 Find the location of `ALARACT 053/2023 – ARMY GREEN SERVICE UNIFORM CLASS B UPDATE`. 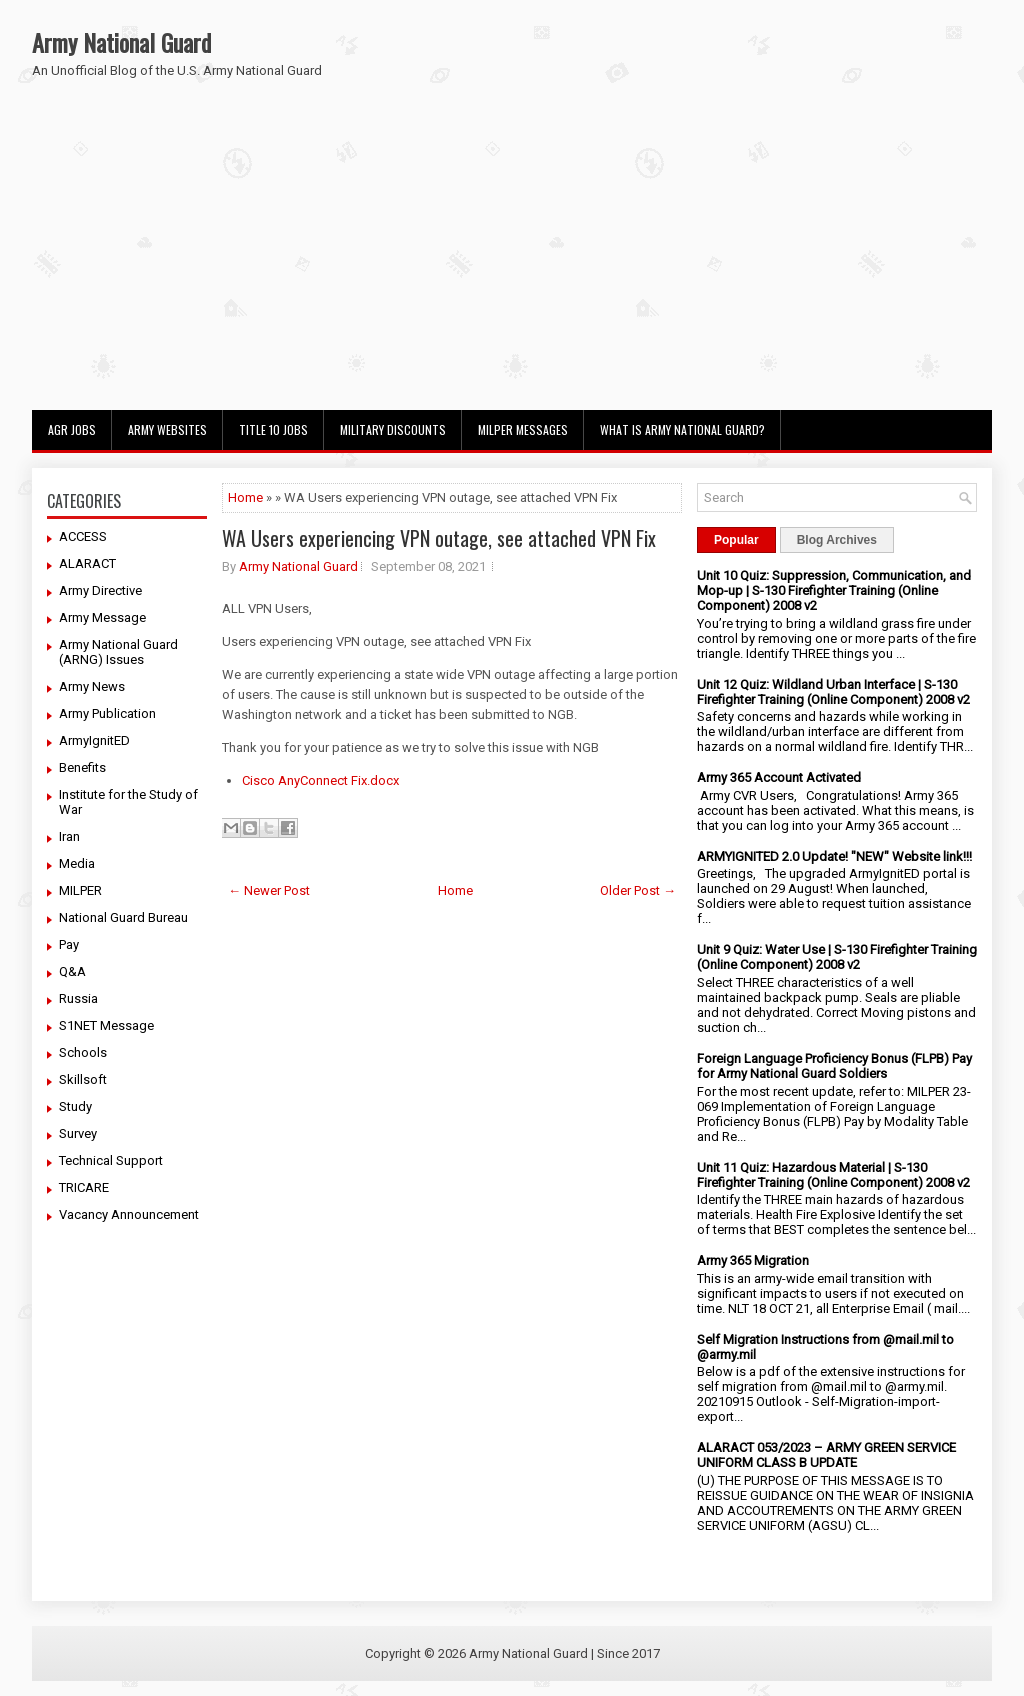

ALARACT 053/2023 – ARMY GREEN SERVICE UNIFORM CLASS B UPDATE is located at coordinates (826, 1455).